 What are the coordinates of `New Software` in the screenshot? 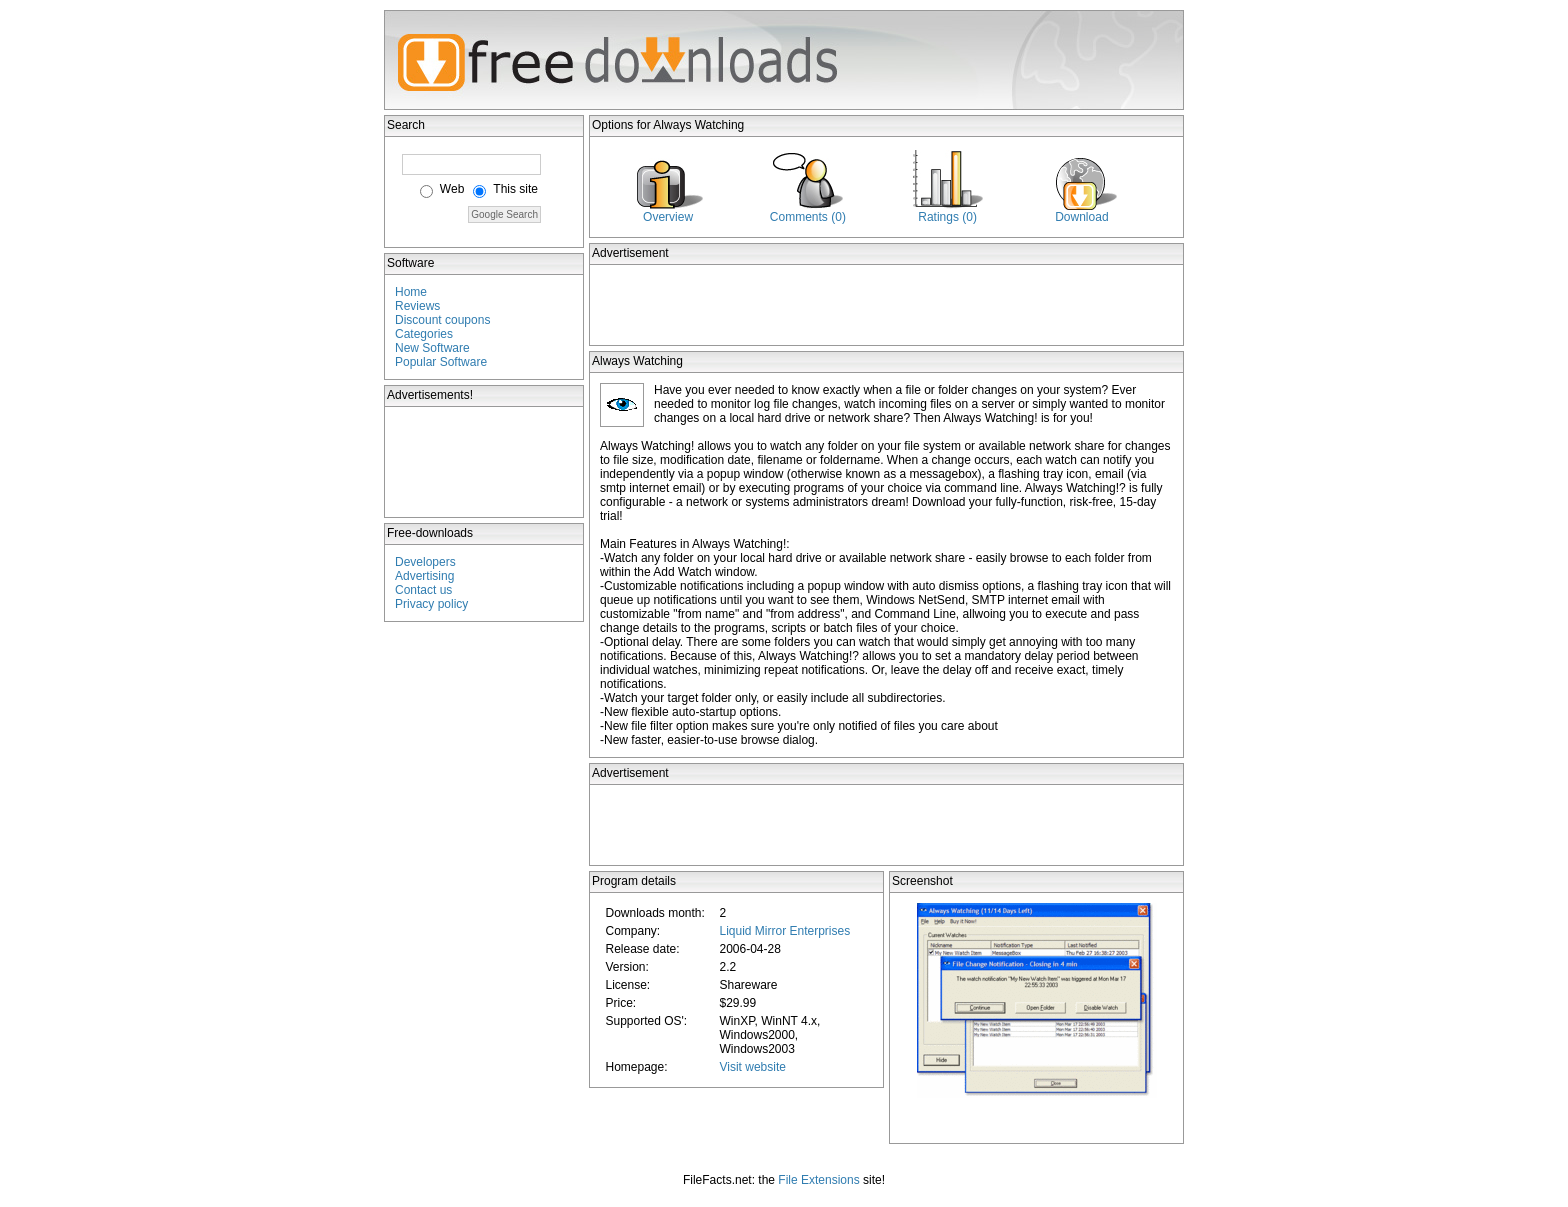 It's located at (432, 348).